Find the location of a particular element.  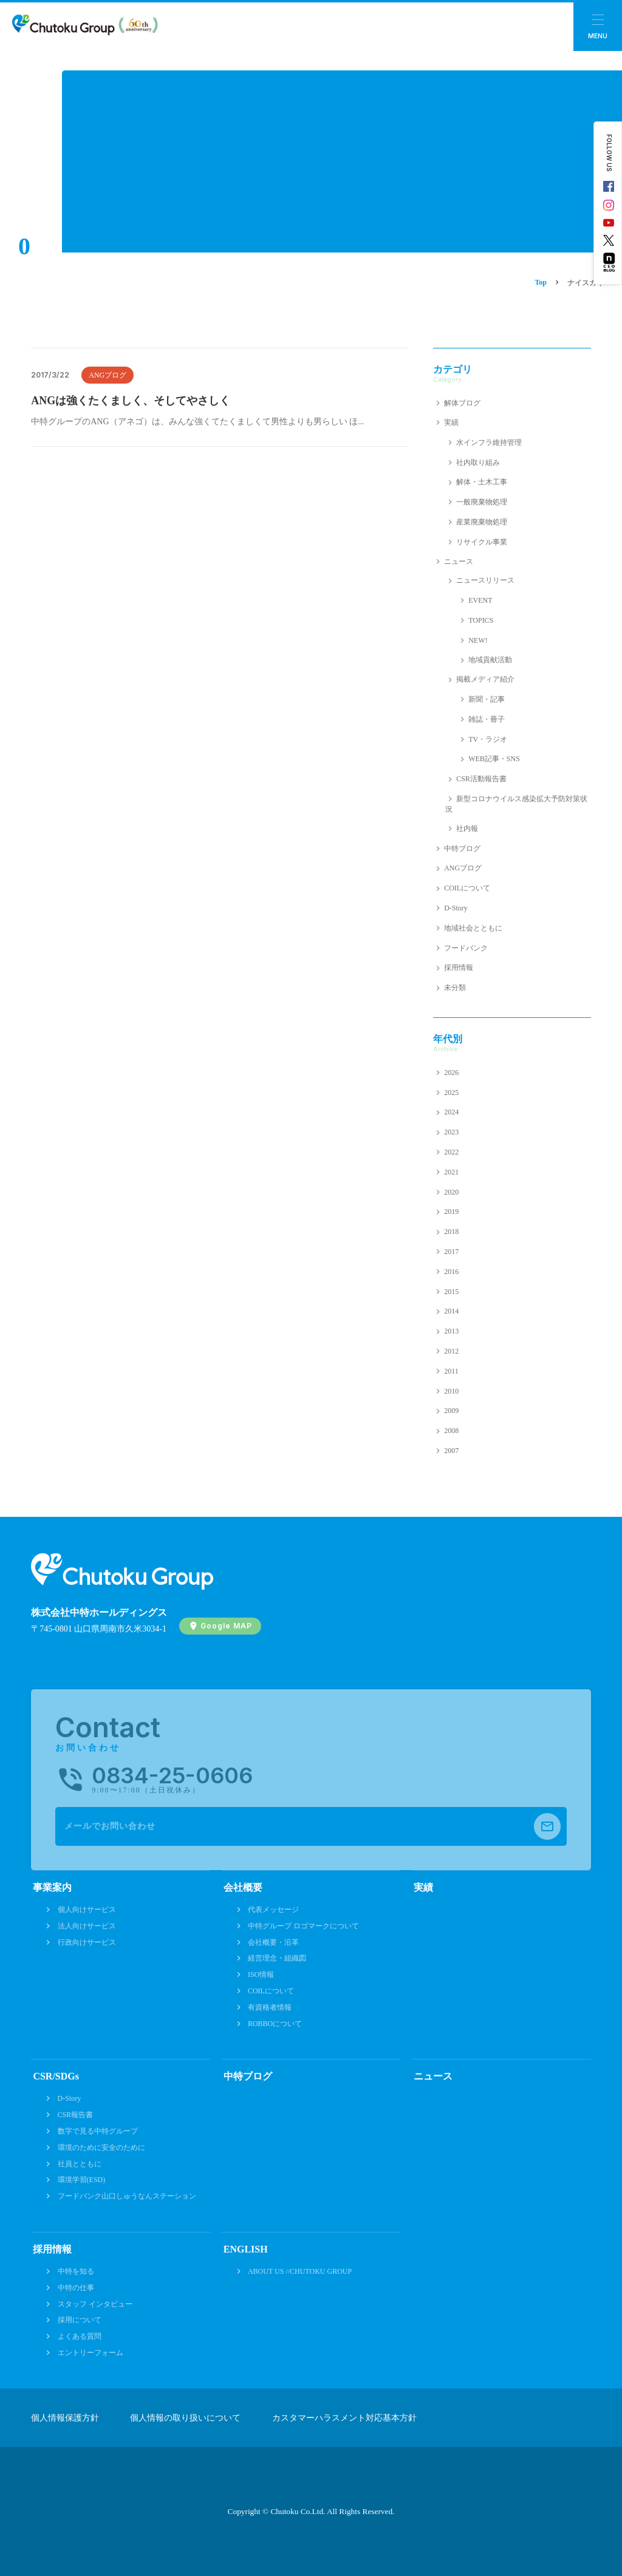

個人情報の取り扱いについて is located at coordinates (185, 2418).